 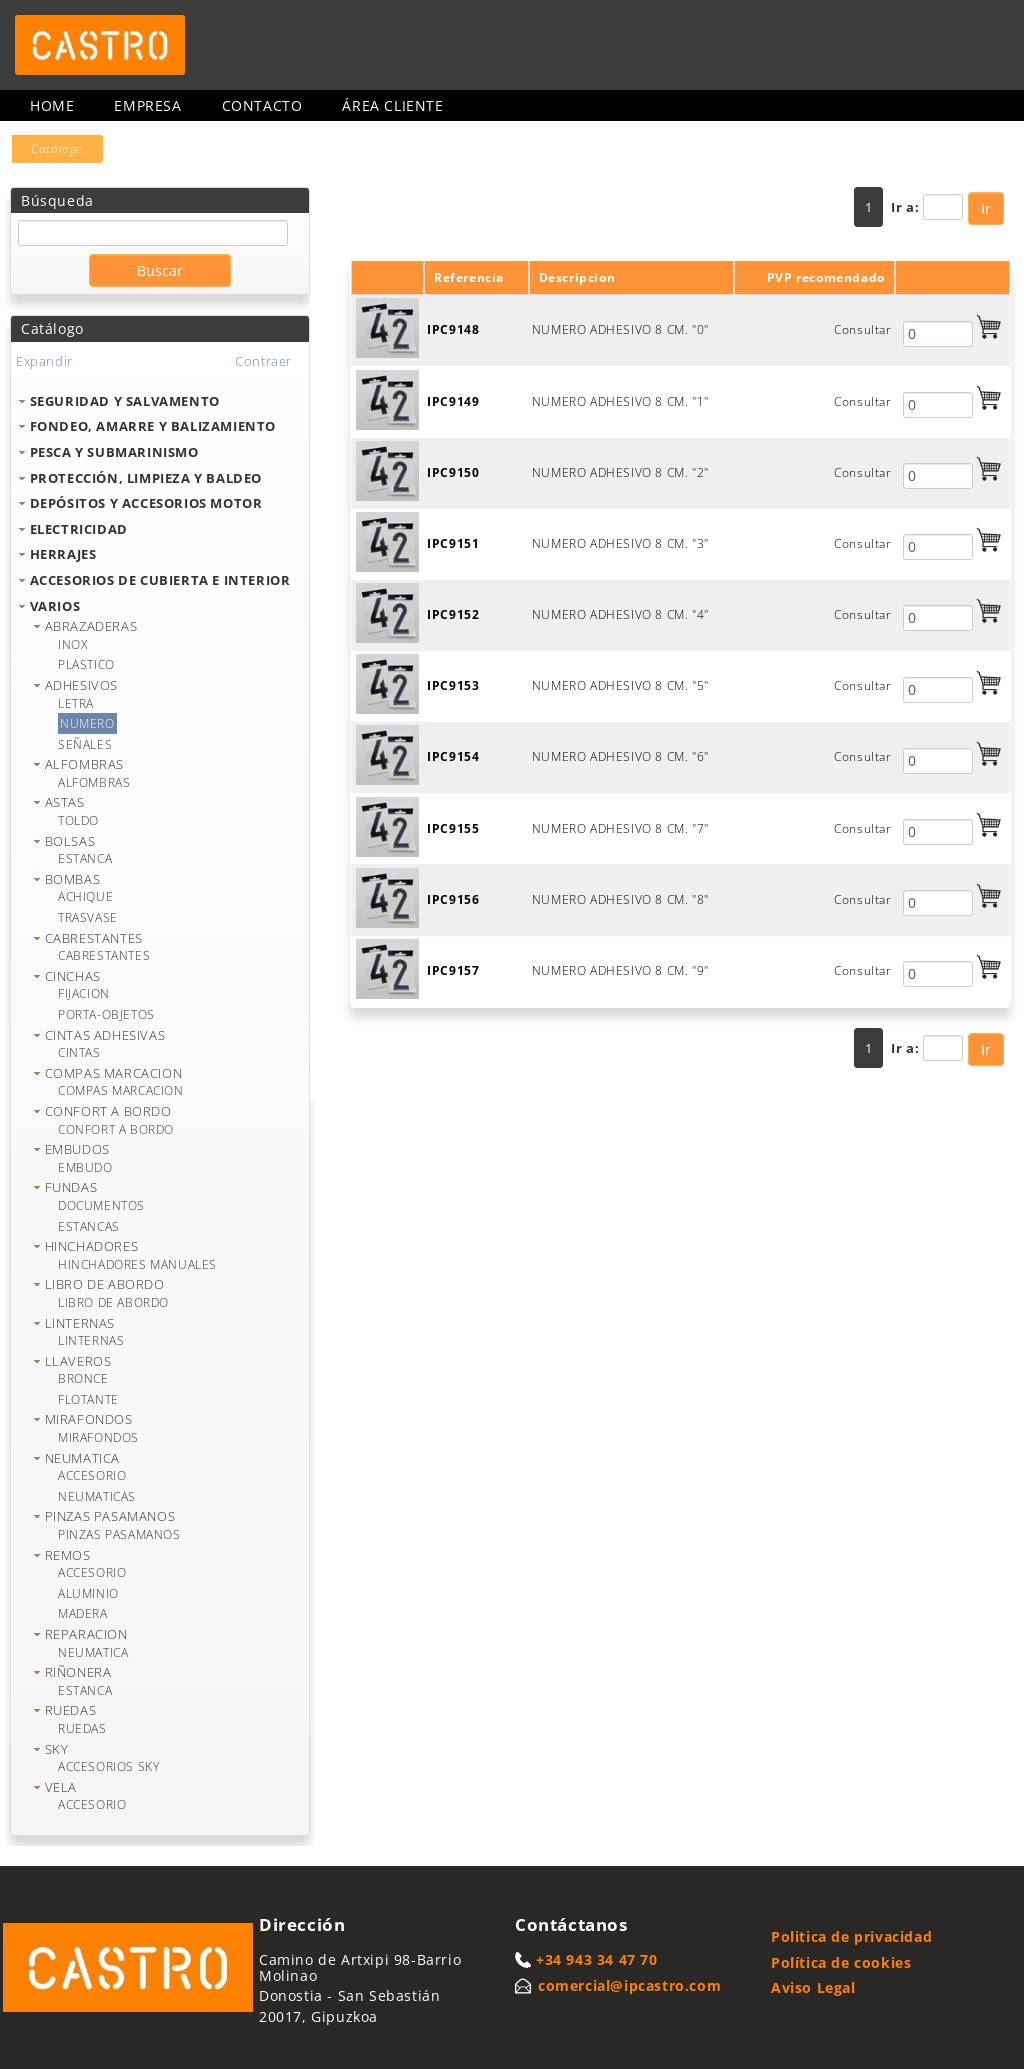 What do you see at coordinates (44, 361) in the screenshot?
I see `Expandir` at bounding box center [44, 361].